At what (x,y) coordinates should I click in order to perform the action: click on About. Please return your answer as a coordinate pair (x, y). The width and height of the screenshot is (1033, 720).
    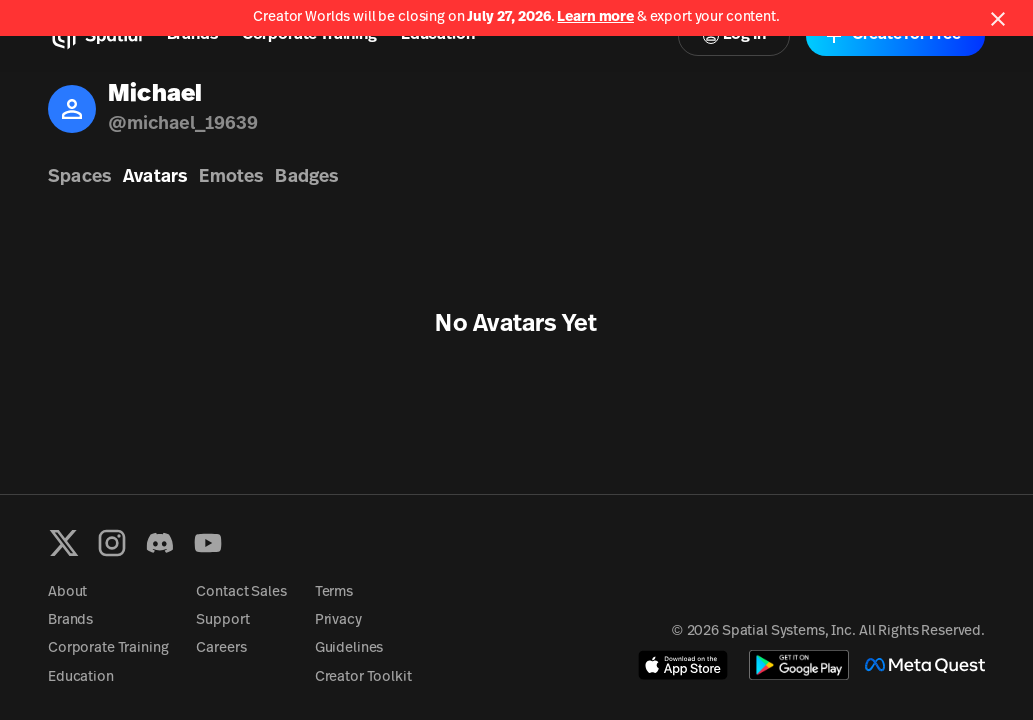
    Looking at the image, I should click on (67, 592).